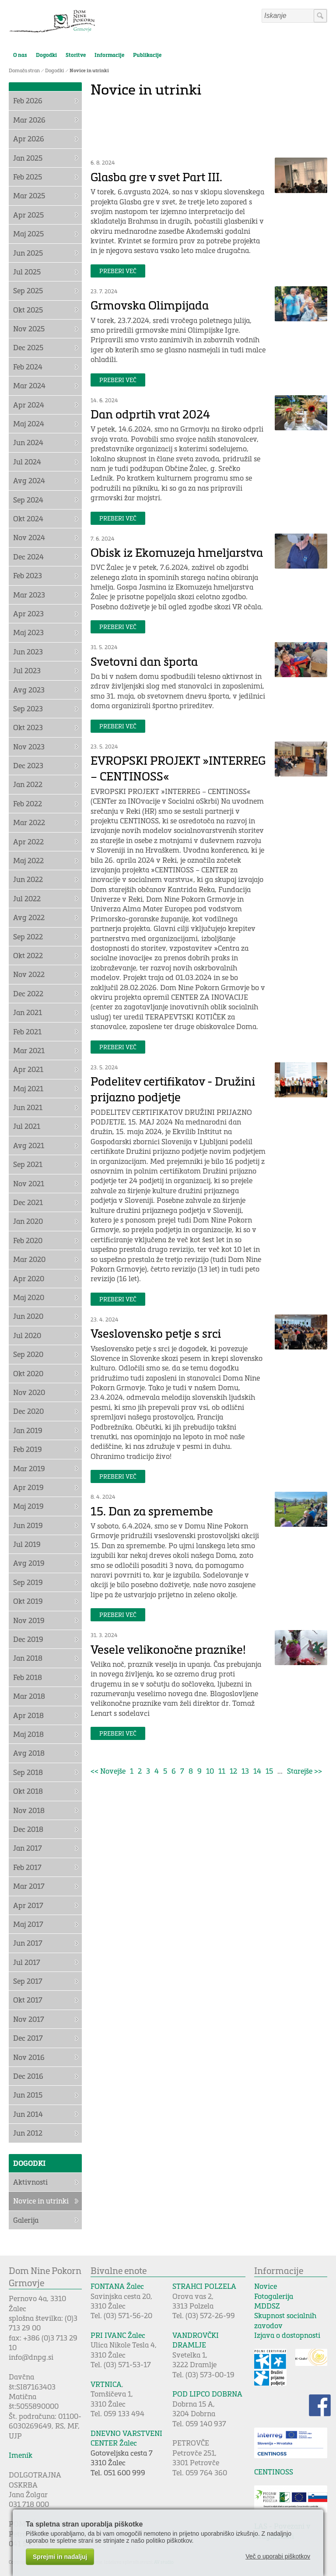 The width and height of the screenshot is (336, 2576). What do you see at coordinates (106, 2384) in the screenshot?
I see `VRTNICA` at bounding box center [106, 2384].